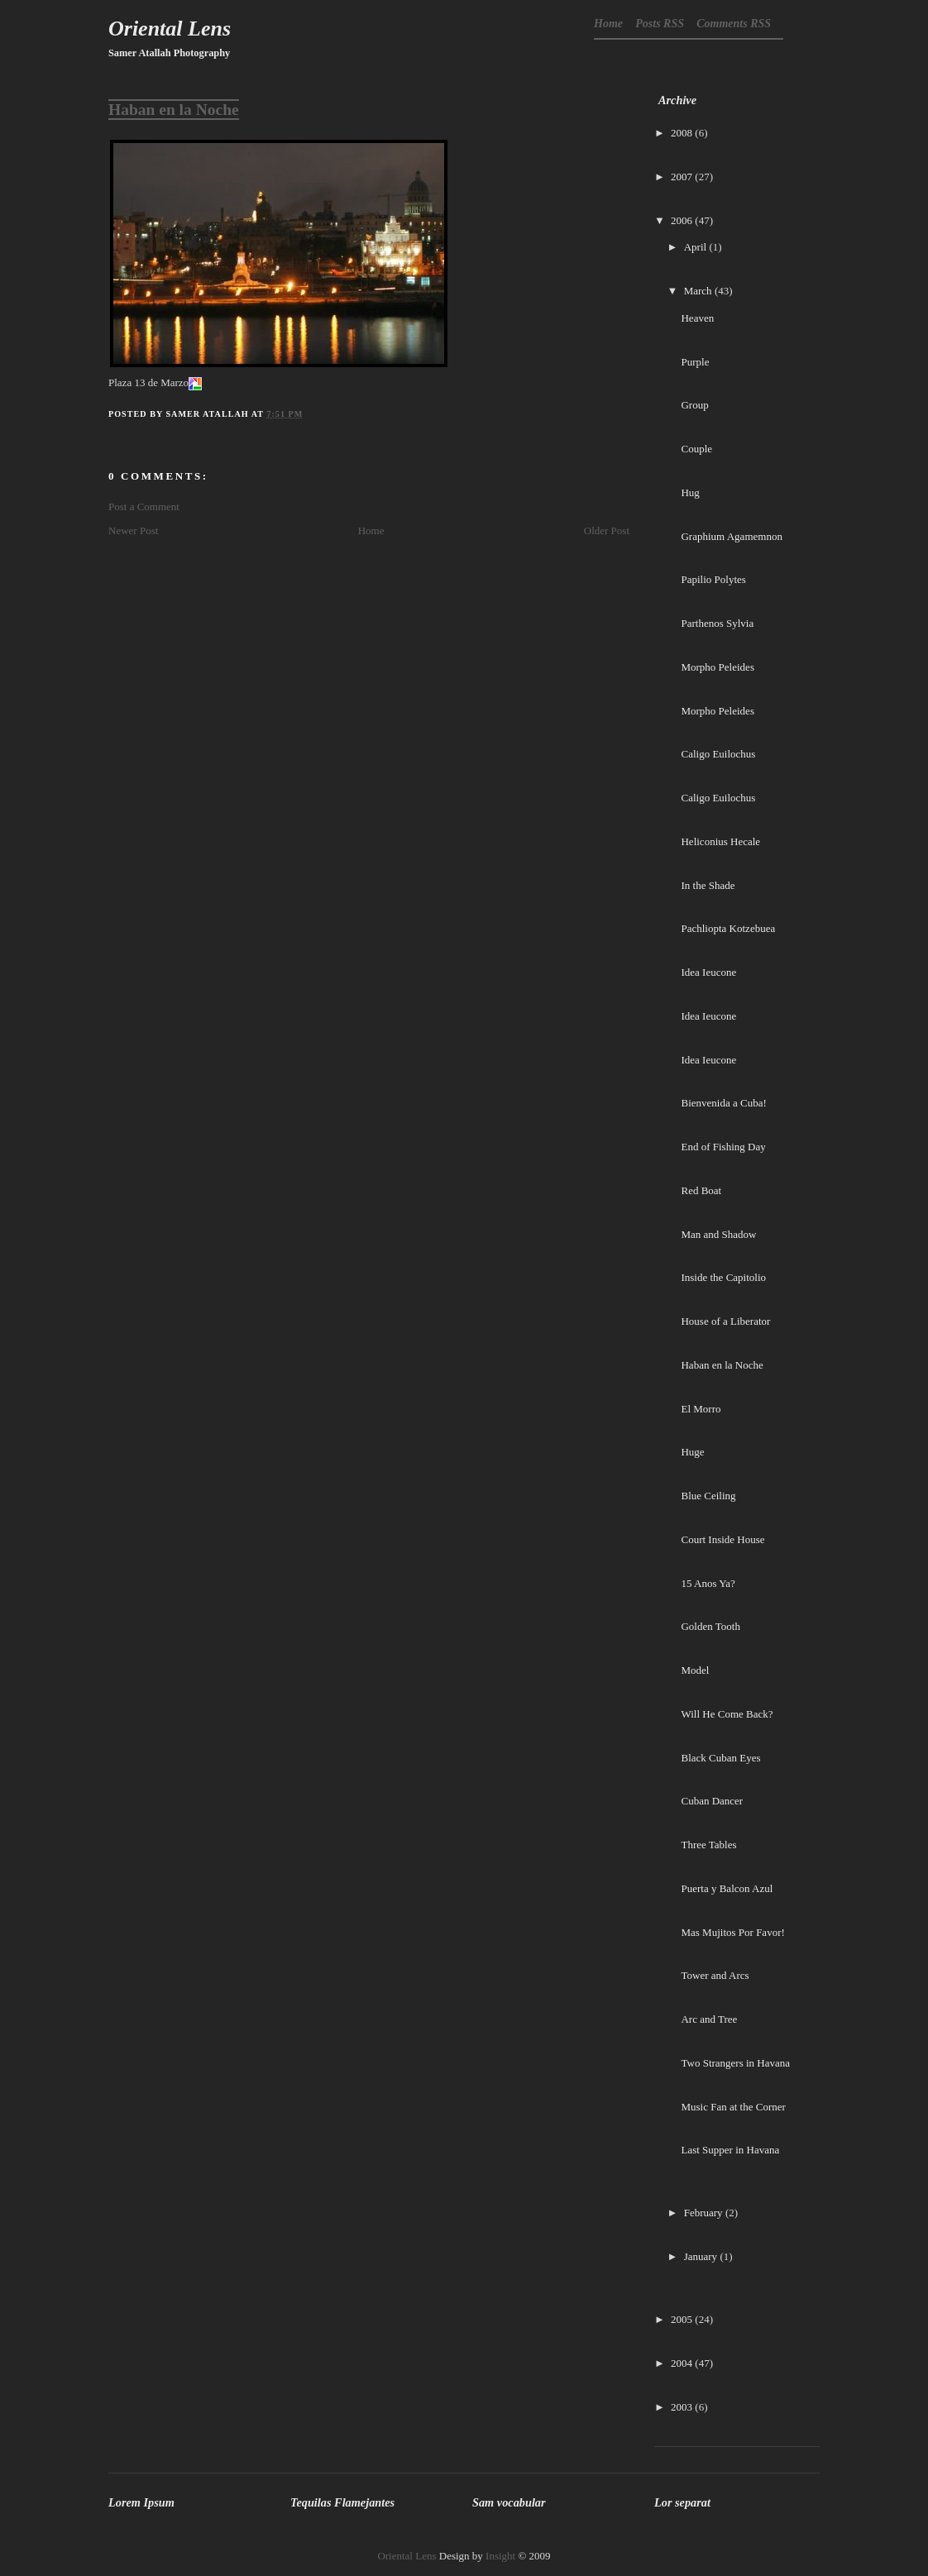 This screenshot has height=2576, width=928. I want to click on Posts RSS, so click(659, 23).